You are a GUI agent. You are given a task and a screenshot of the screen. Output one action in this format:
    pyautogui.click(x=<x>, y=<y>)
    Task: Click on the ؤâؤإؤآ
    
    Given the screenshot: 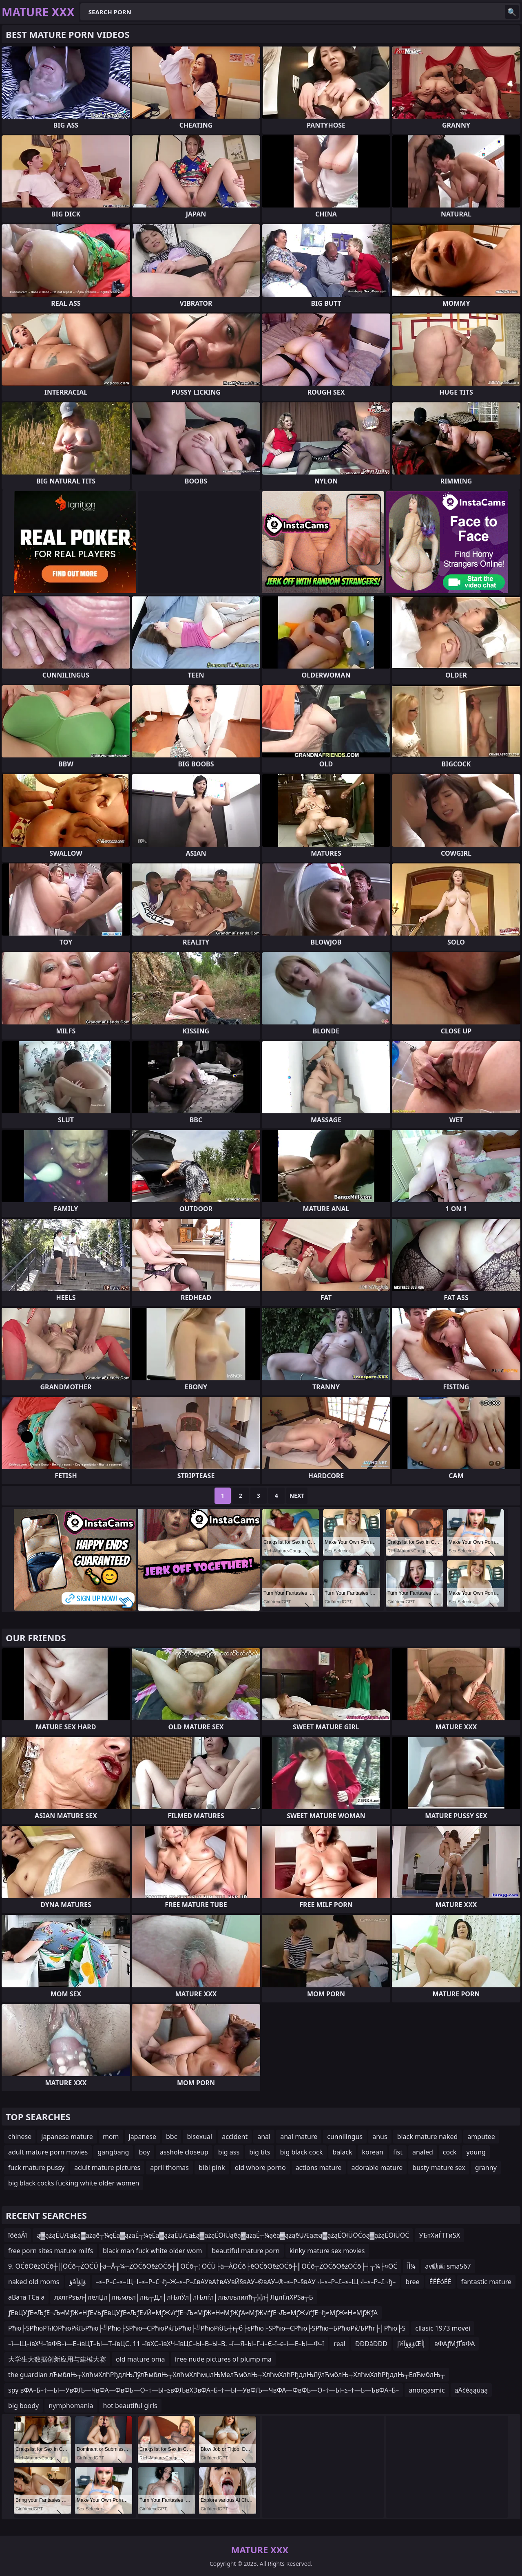 What is the action you would take?
    pyautogui.click(x=77, y=2281)
    